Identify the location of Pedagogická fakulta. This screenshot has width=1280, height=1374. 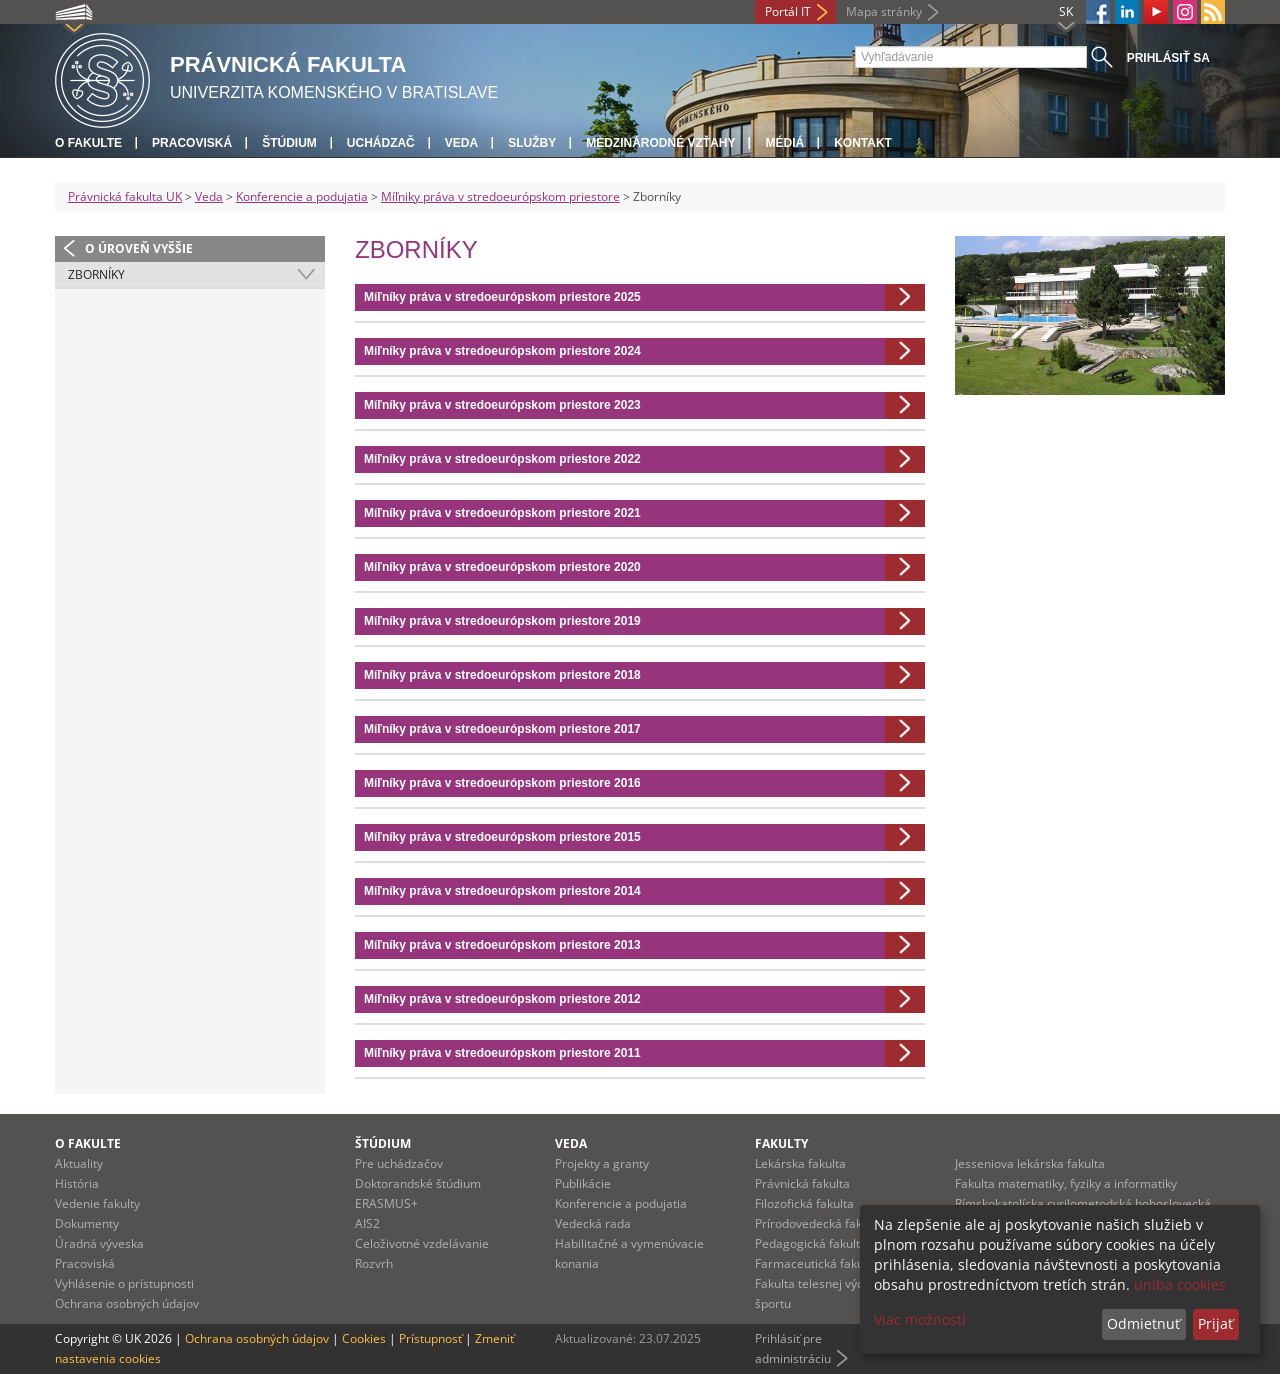
(811, 1243).